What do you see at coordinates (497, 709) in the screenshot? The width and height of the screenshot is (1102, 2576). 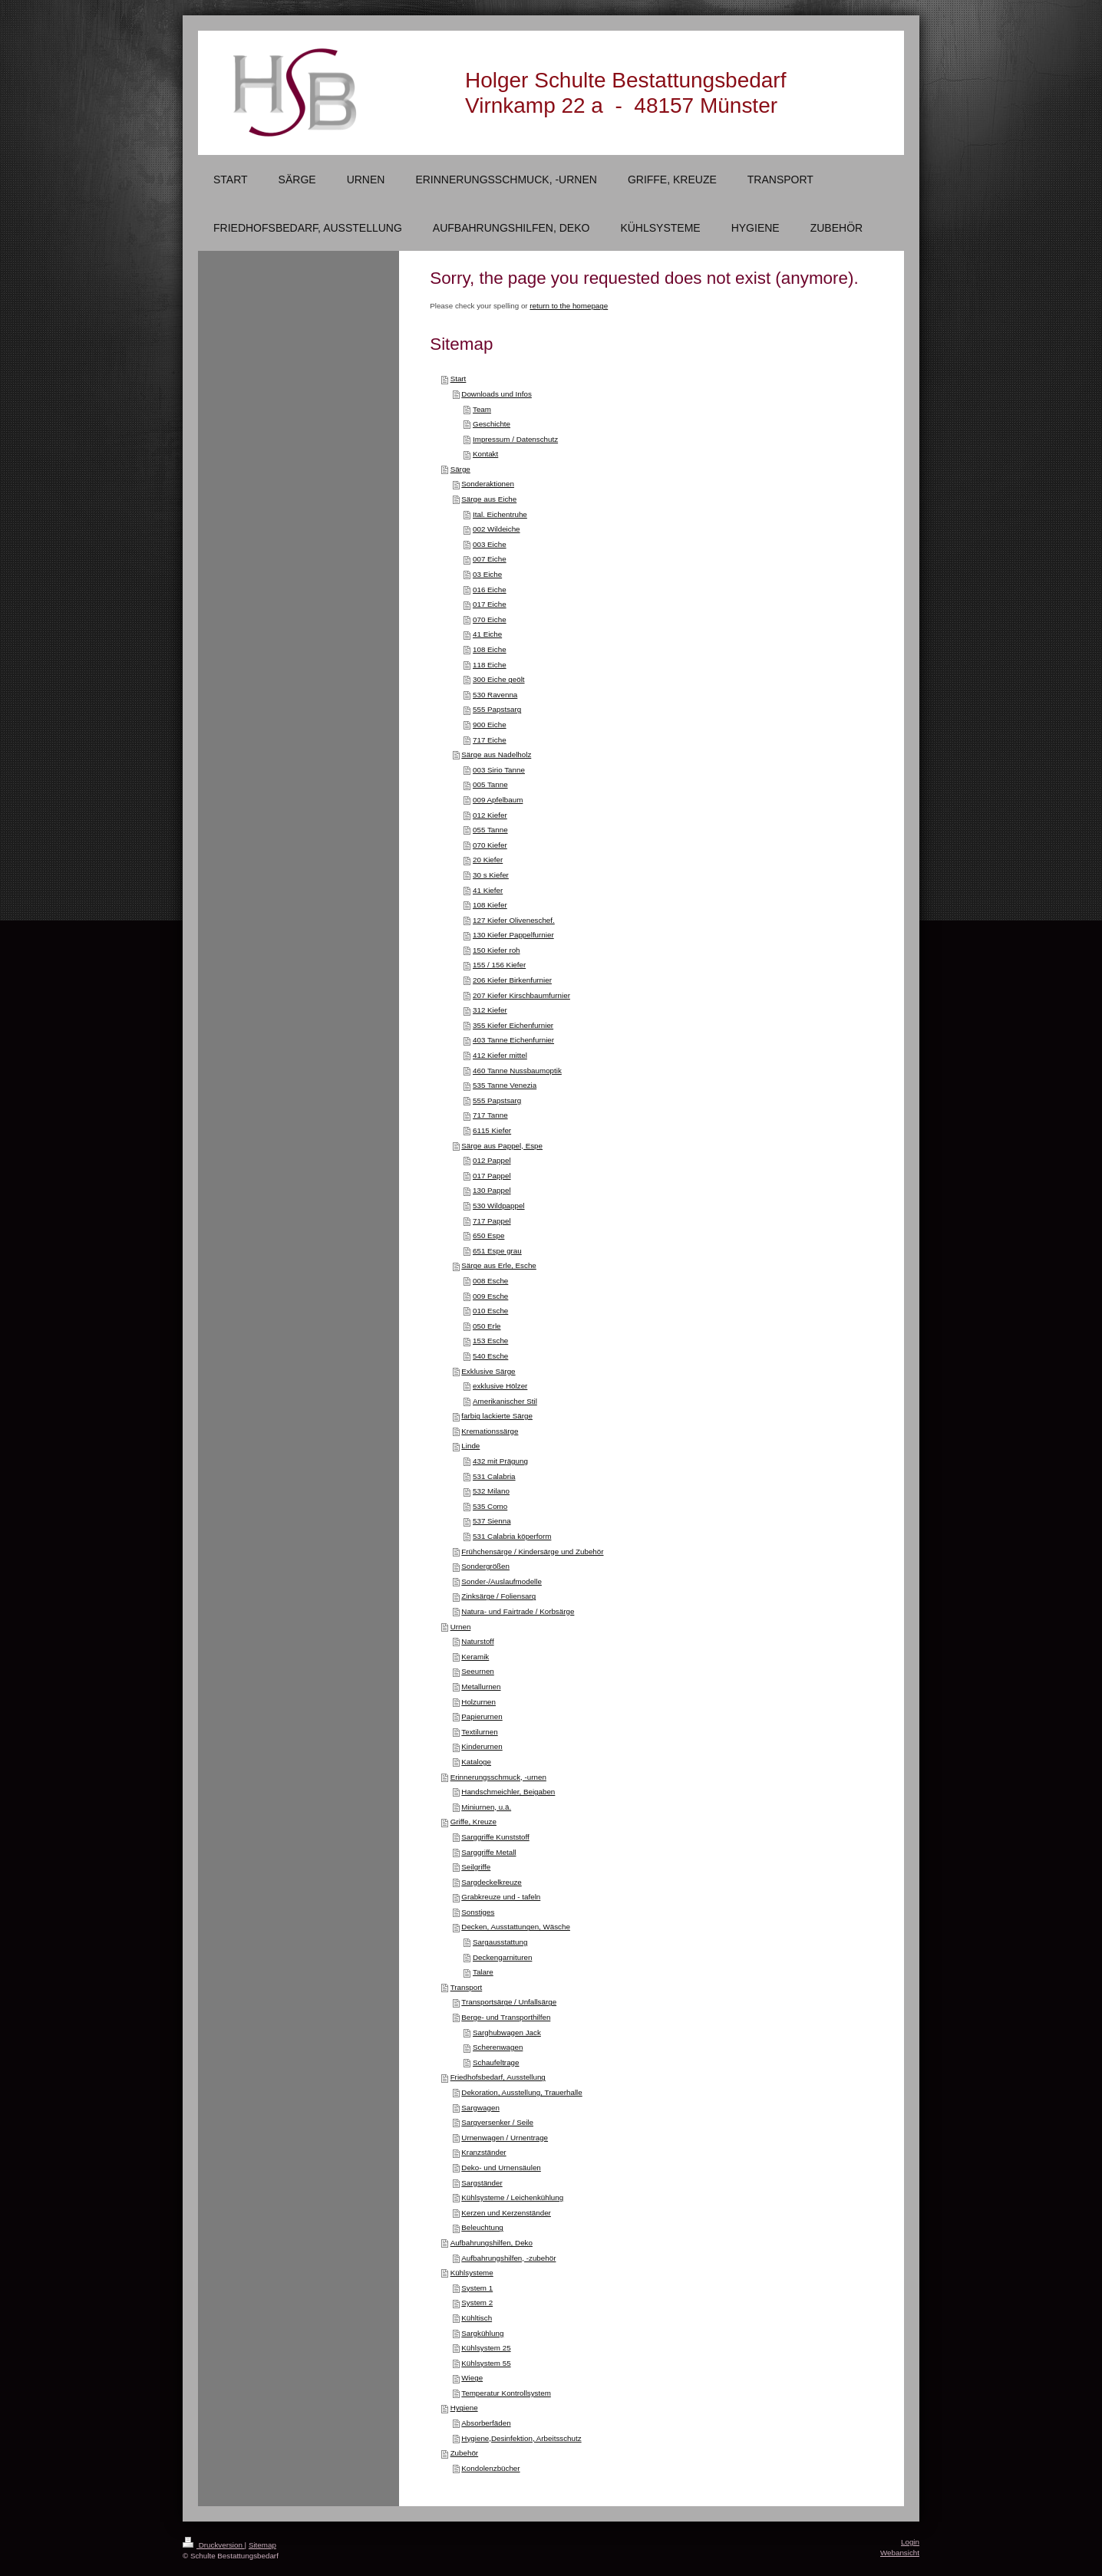 I see `555 Papstsarg` at bounding box center [497, 709].